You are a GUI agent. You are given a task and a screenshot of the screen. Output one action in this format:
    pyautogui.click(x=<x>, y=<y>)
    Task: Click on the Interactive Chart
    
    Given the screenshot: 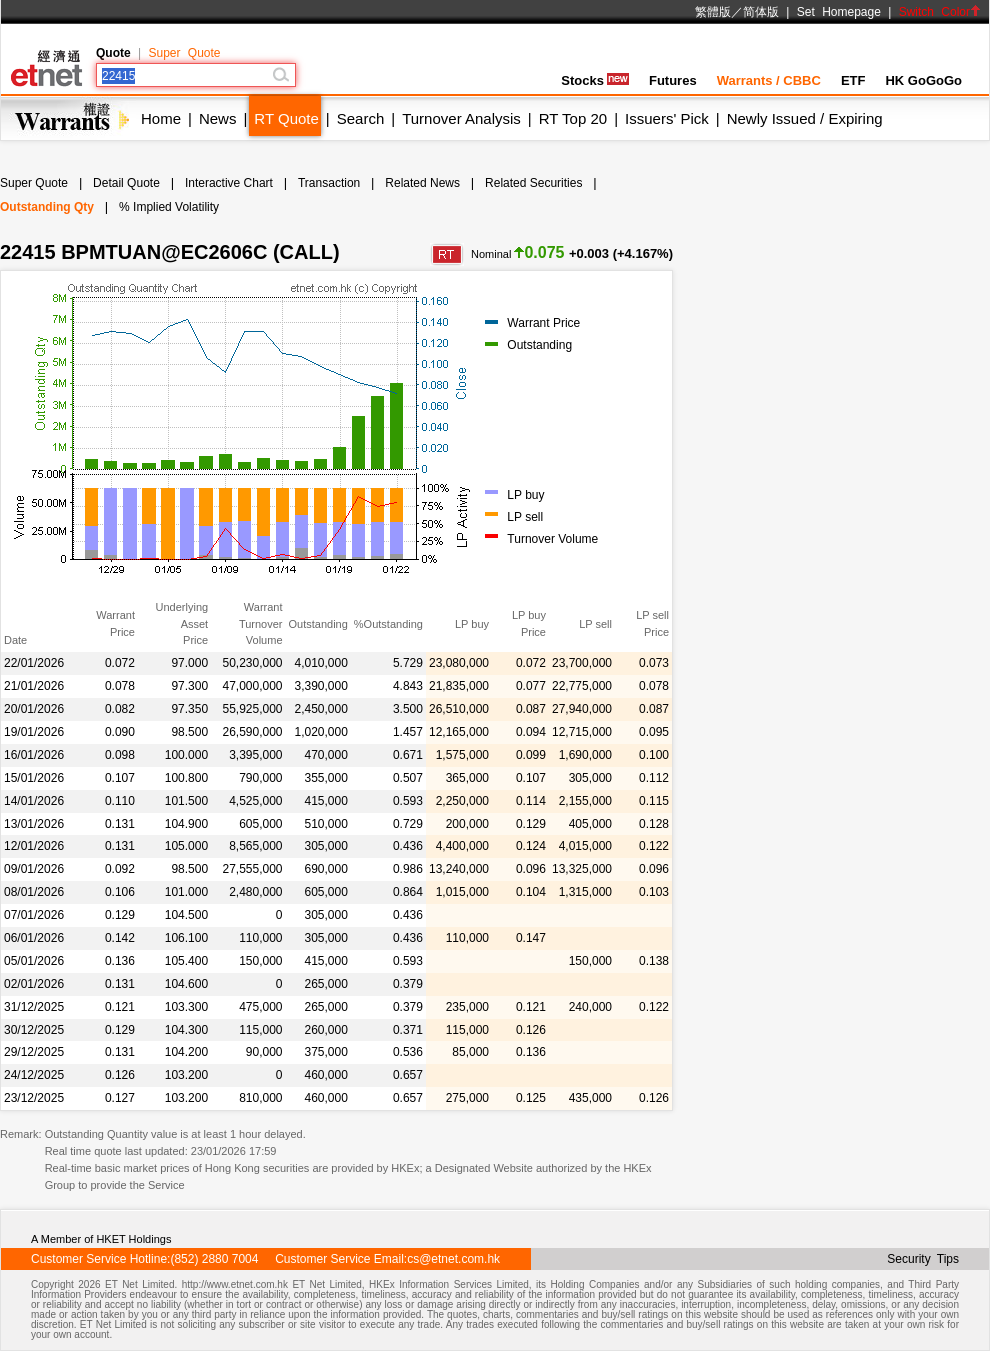 What is the action you would take?
    pyautogui.click(x=229, y=183)
    